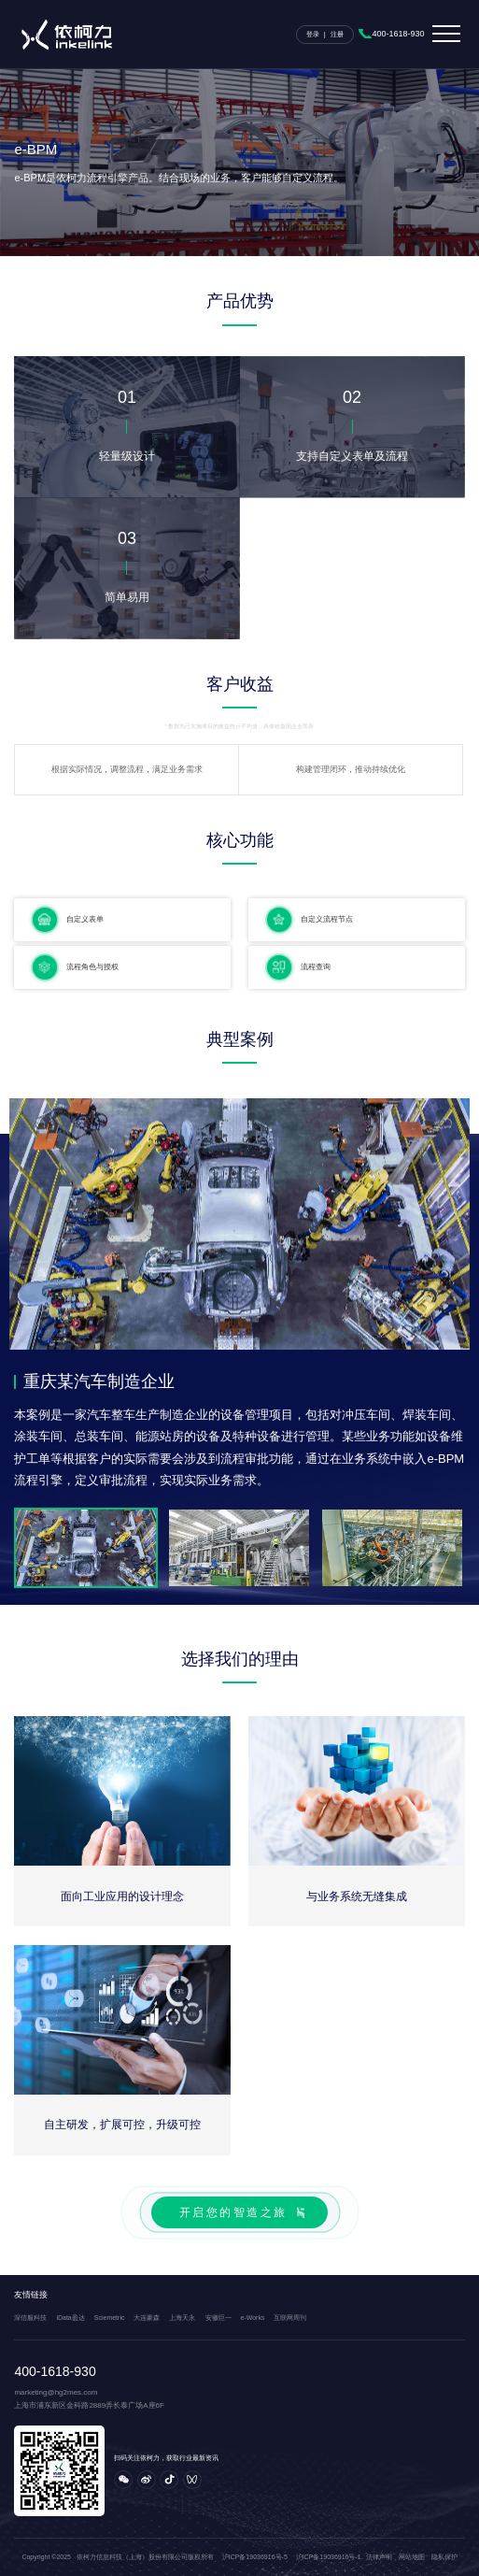 This screenshot has height=2576, width=479. What do you see at coordinates (379, 2557) in the screenshot?
I see `法律声明` at bounding box center [379, 2557].